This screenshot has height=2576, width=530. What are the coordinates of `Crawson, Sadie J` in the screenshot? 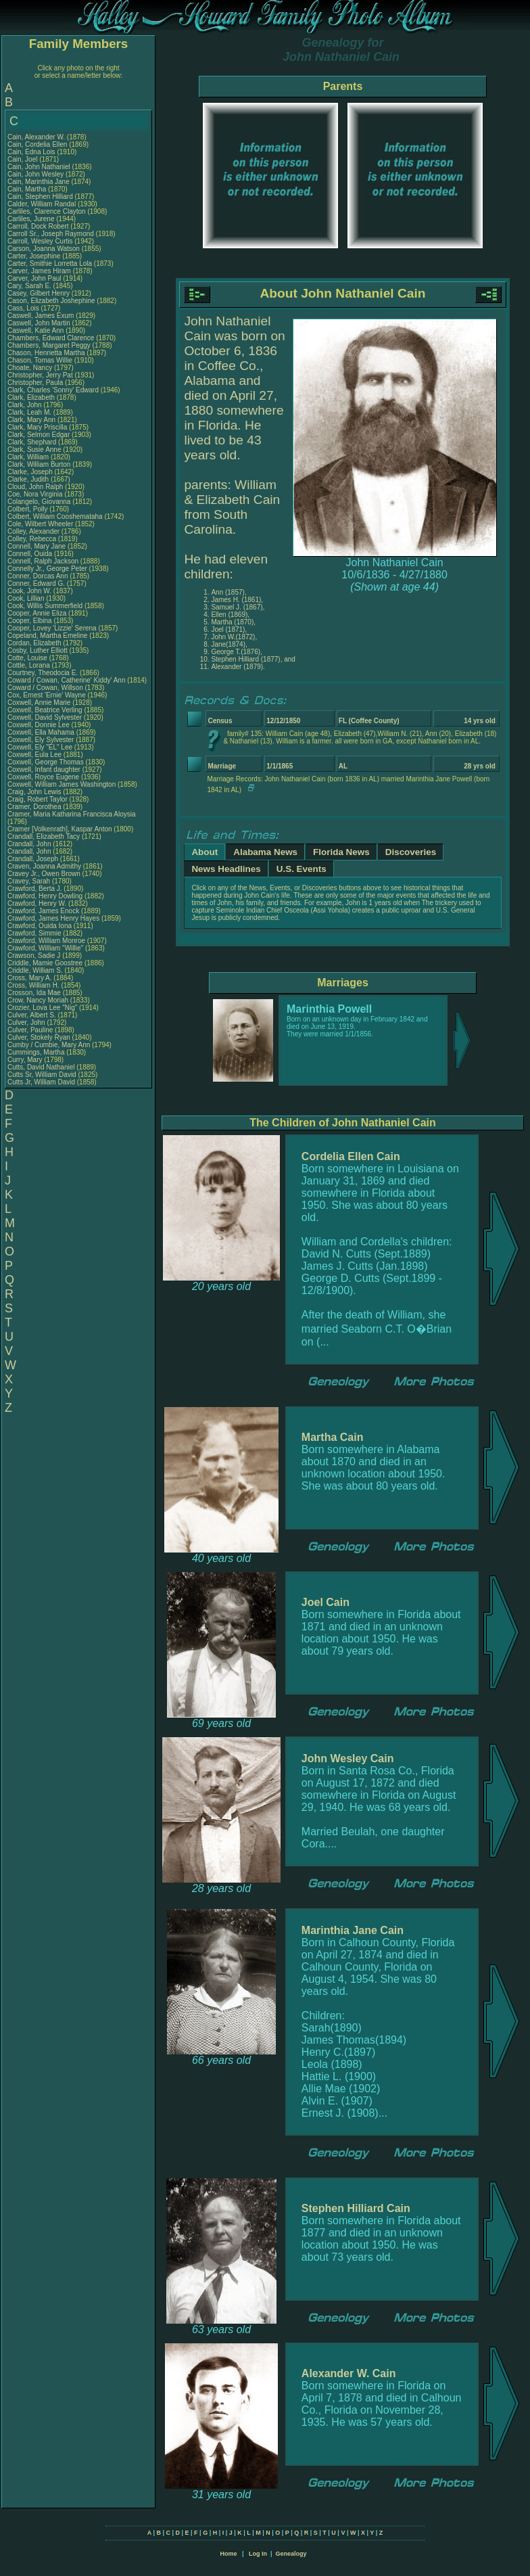 It's located at (33, 955).